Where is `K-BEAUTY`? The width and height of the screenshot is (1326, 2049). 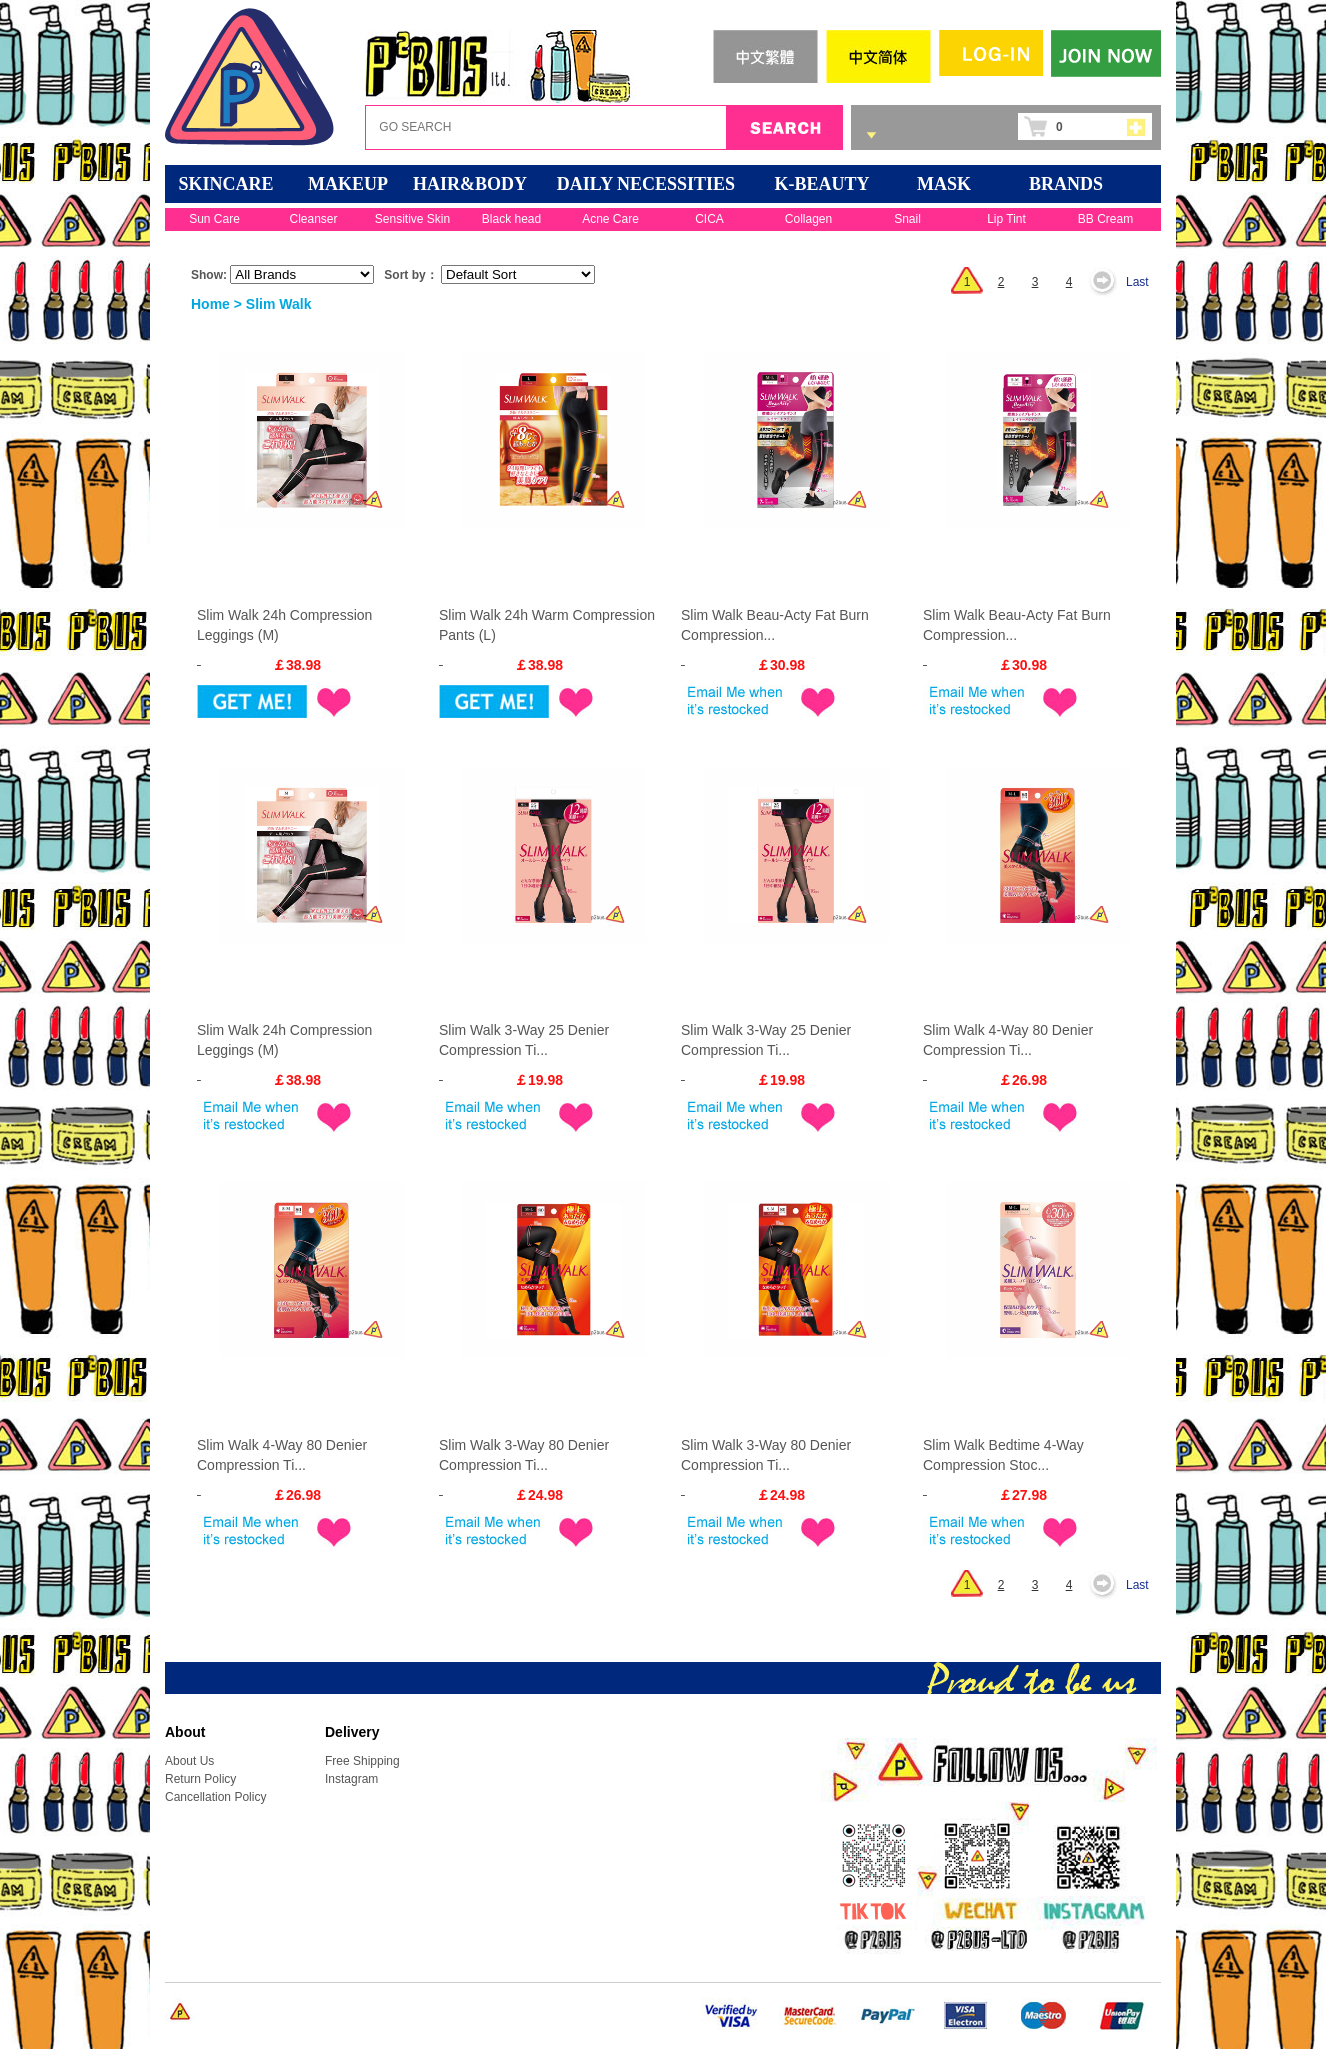 K-BEAUTY is located at coordinates (821, 184).